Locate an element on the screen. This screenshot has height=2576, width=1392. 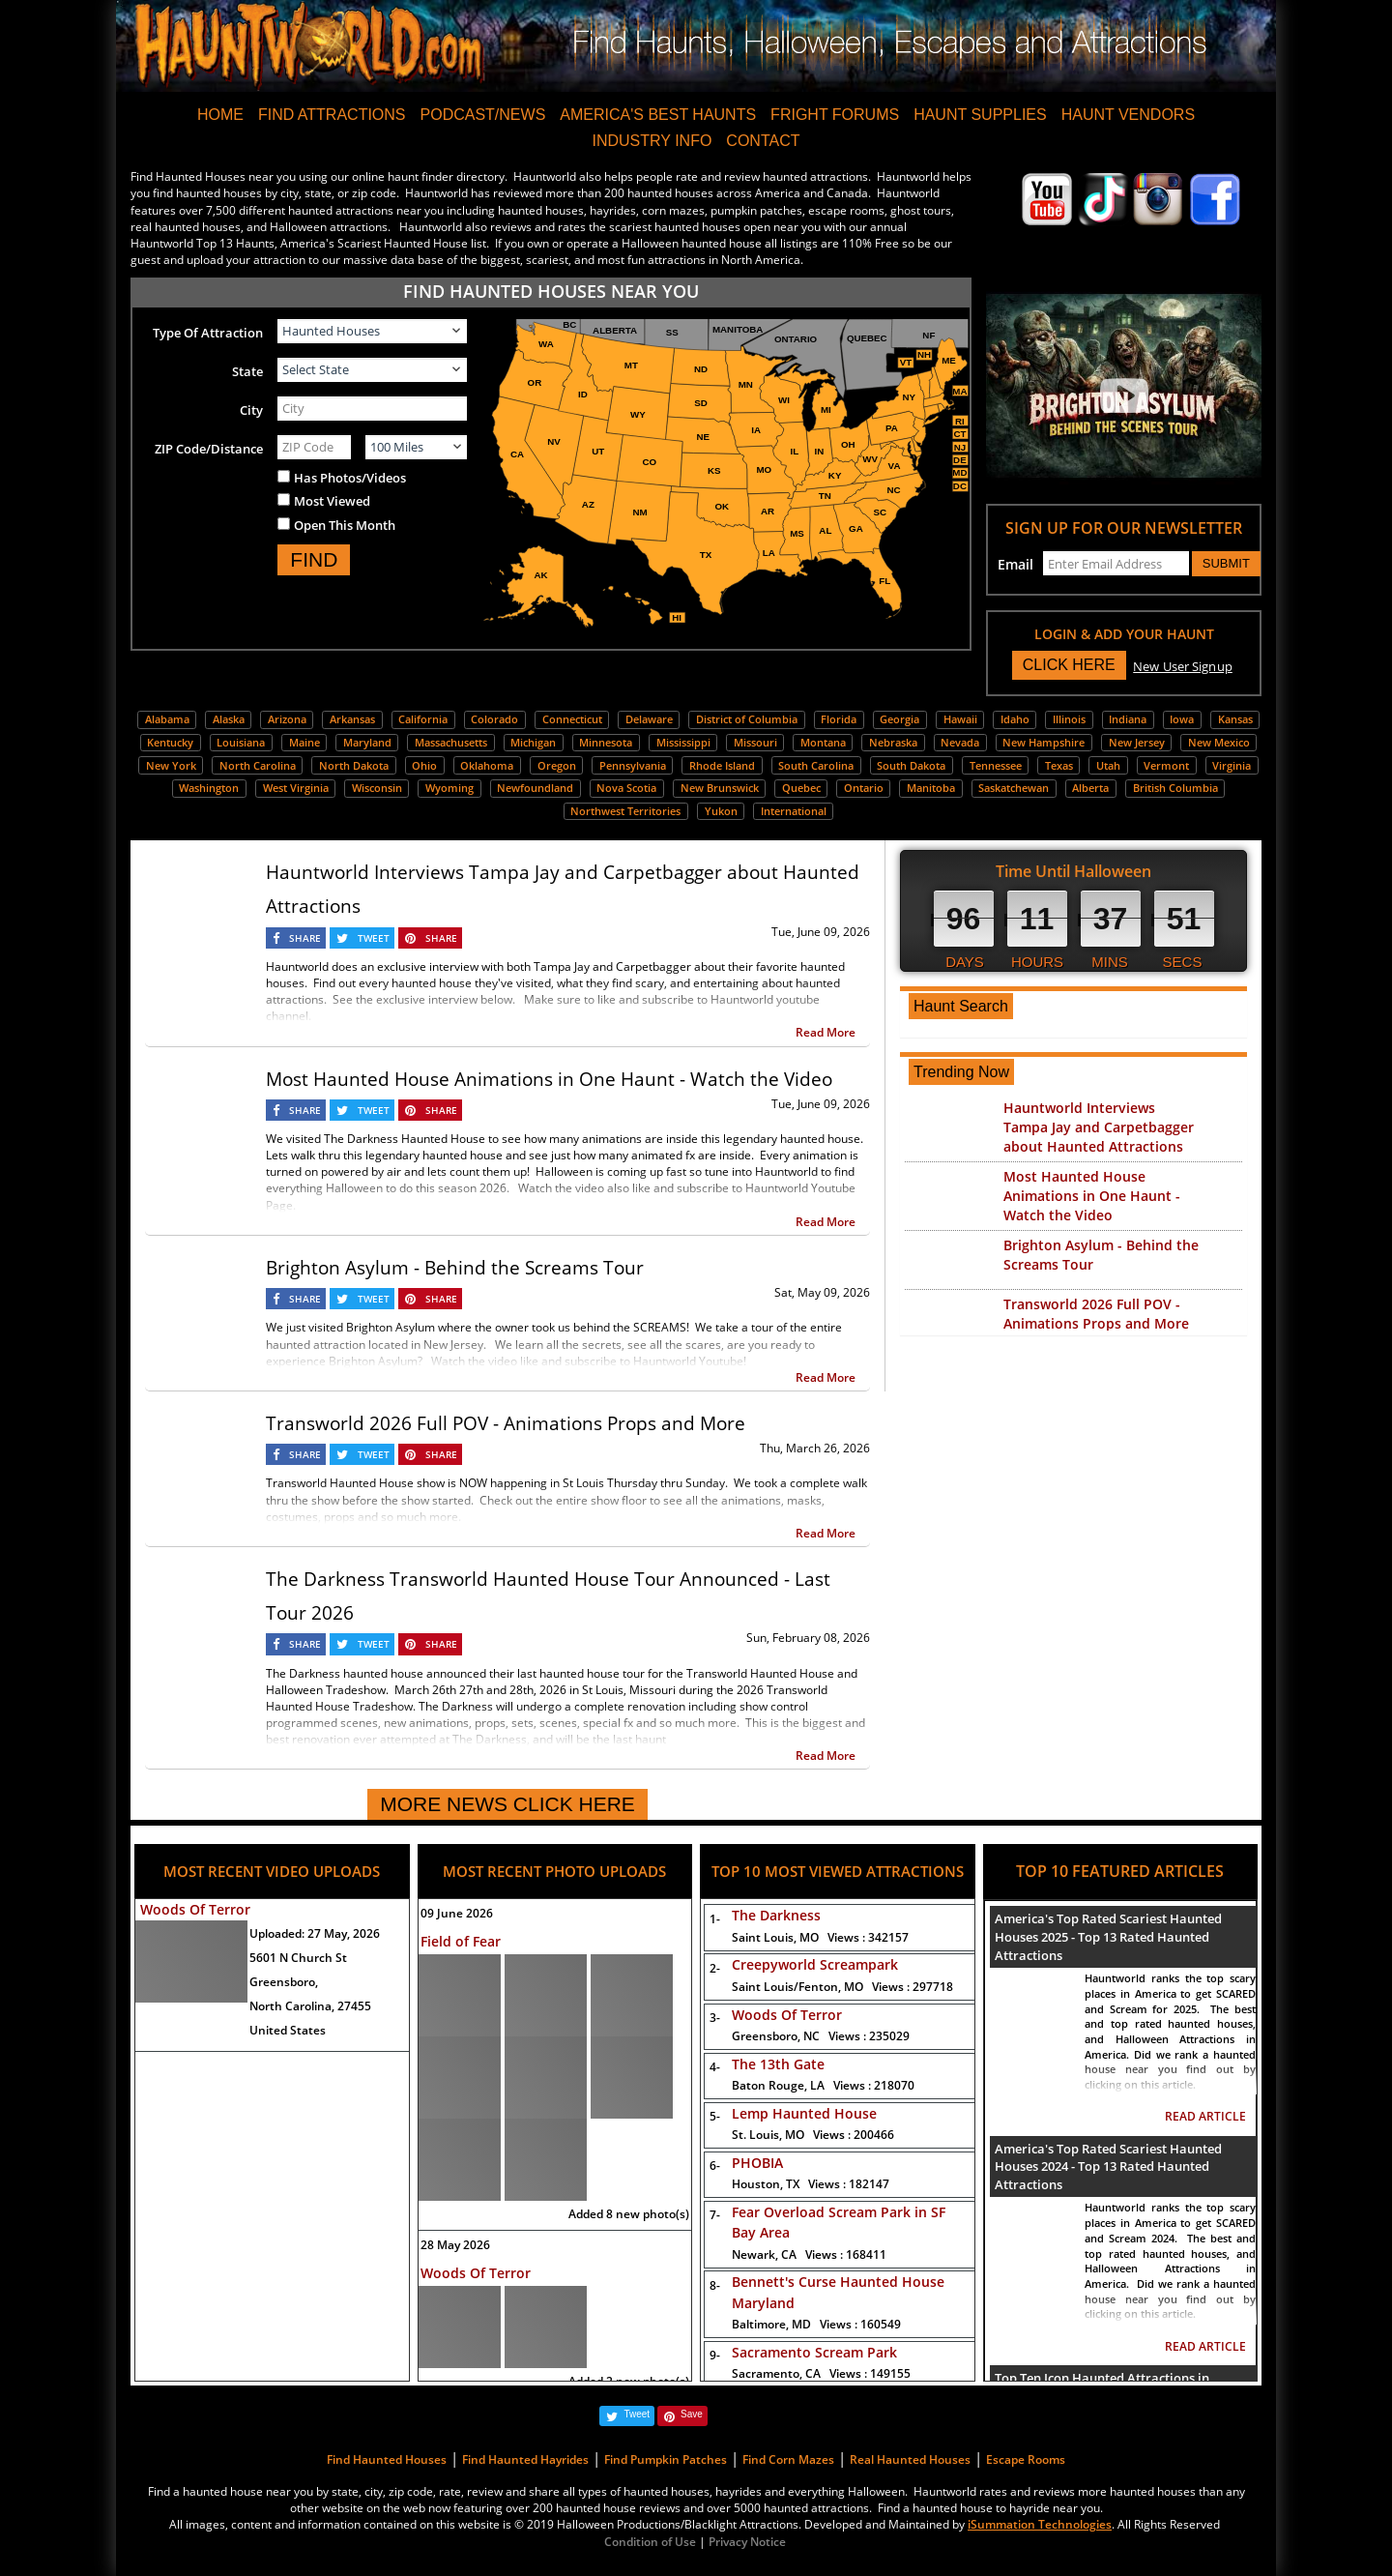
SHARE is located at coordinates (305, 938).